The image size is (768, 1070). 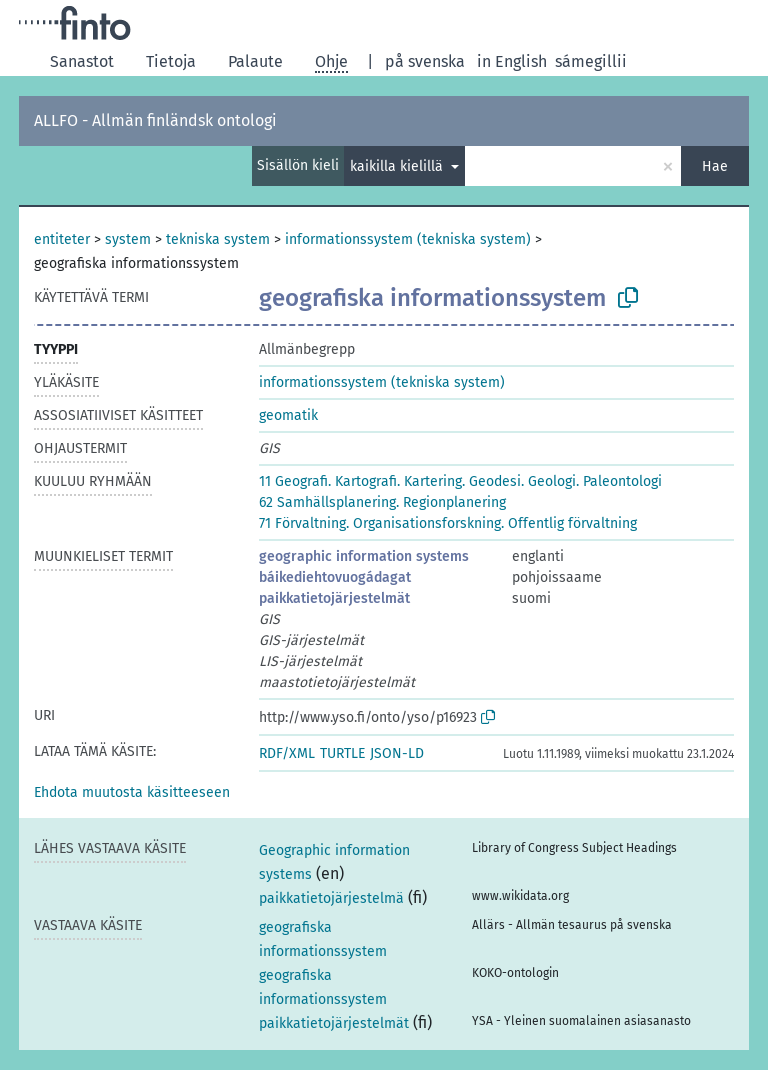 What do you see at coordinates (62, 239) in the screenshot?
I see `entiteter` at bounding box center [62, 239].